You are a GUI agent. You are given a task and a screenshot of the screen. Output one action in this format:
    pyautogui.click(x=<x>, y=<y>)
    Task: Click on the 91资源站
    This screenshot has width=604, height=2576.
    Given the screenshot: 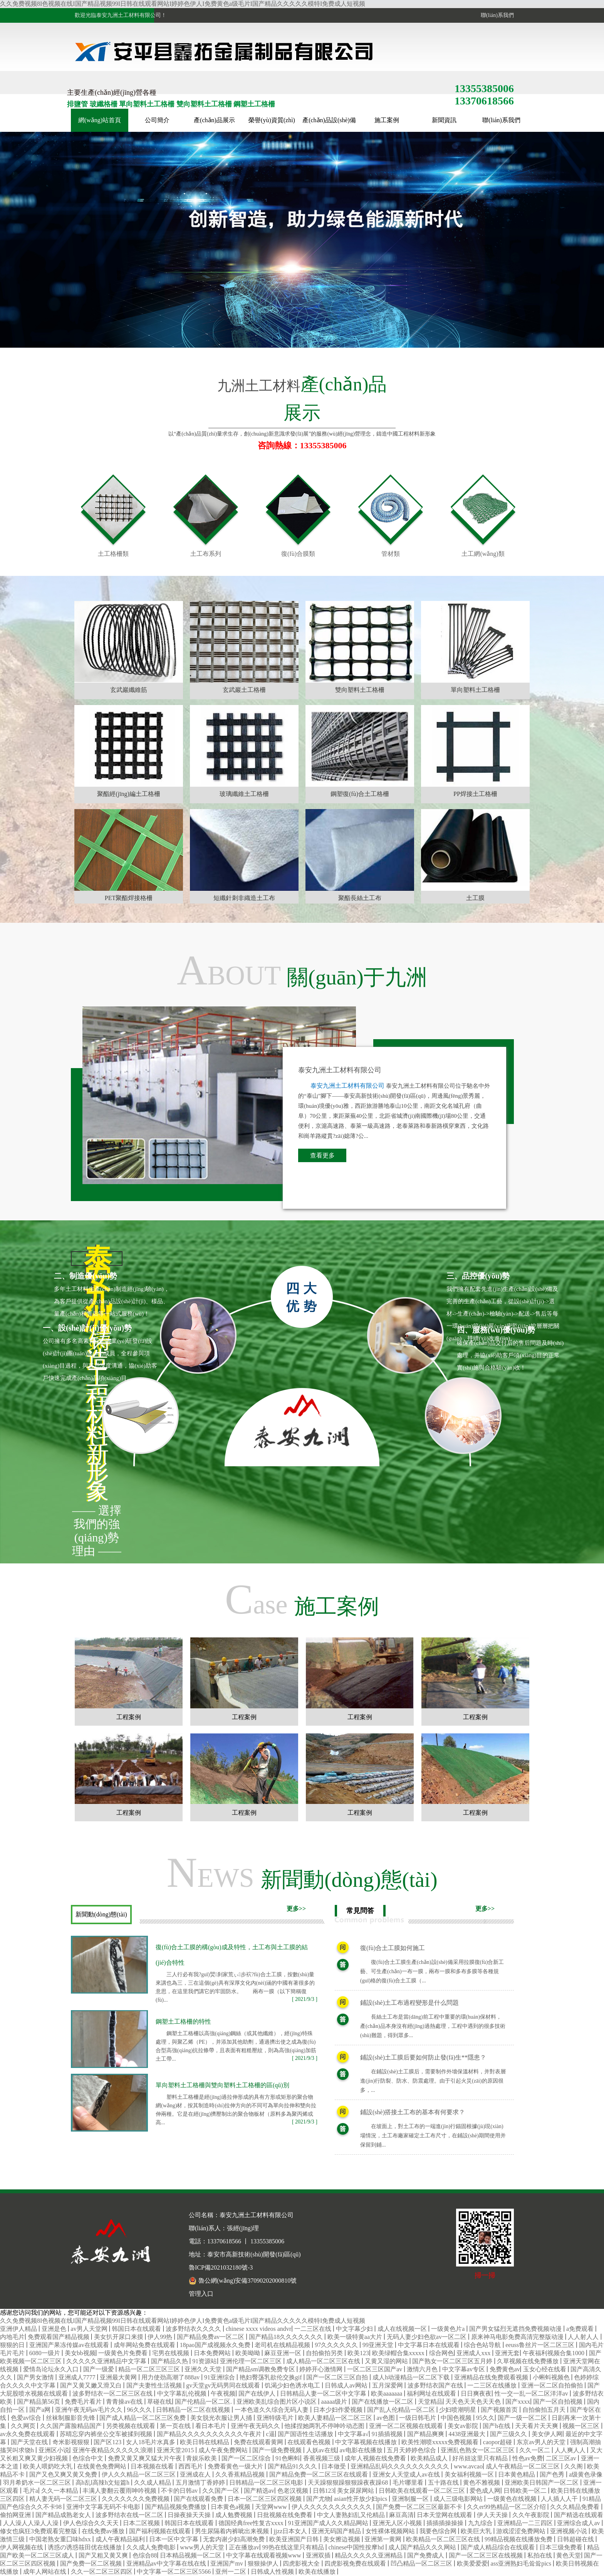 What is the action you would take?
    pyautogui.click(x=204, y=2361)
    